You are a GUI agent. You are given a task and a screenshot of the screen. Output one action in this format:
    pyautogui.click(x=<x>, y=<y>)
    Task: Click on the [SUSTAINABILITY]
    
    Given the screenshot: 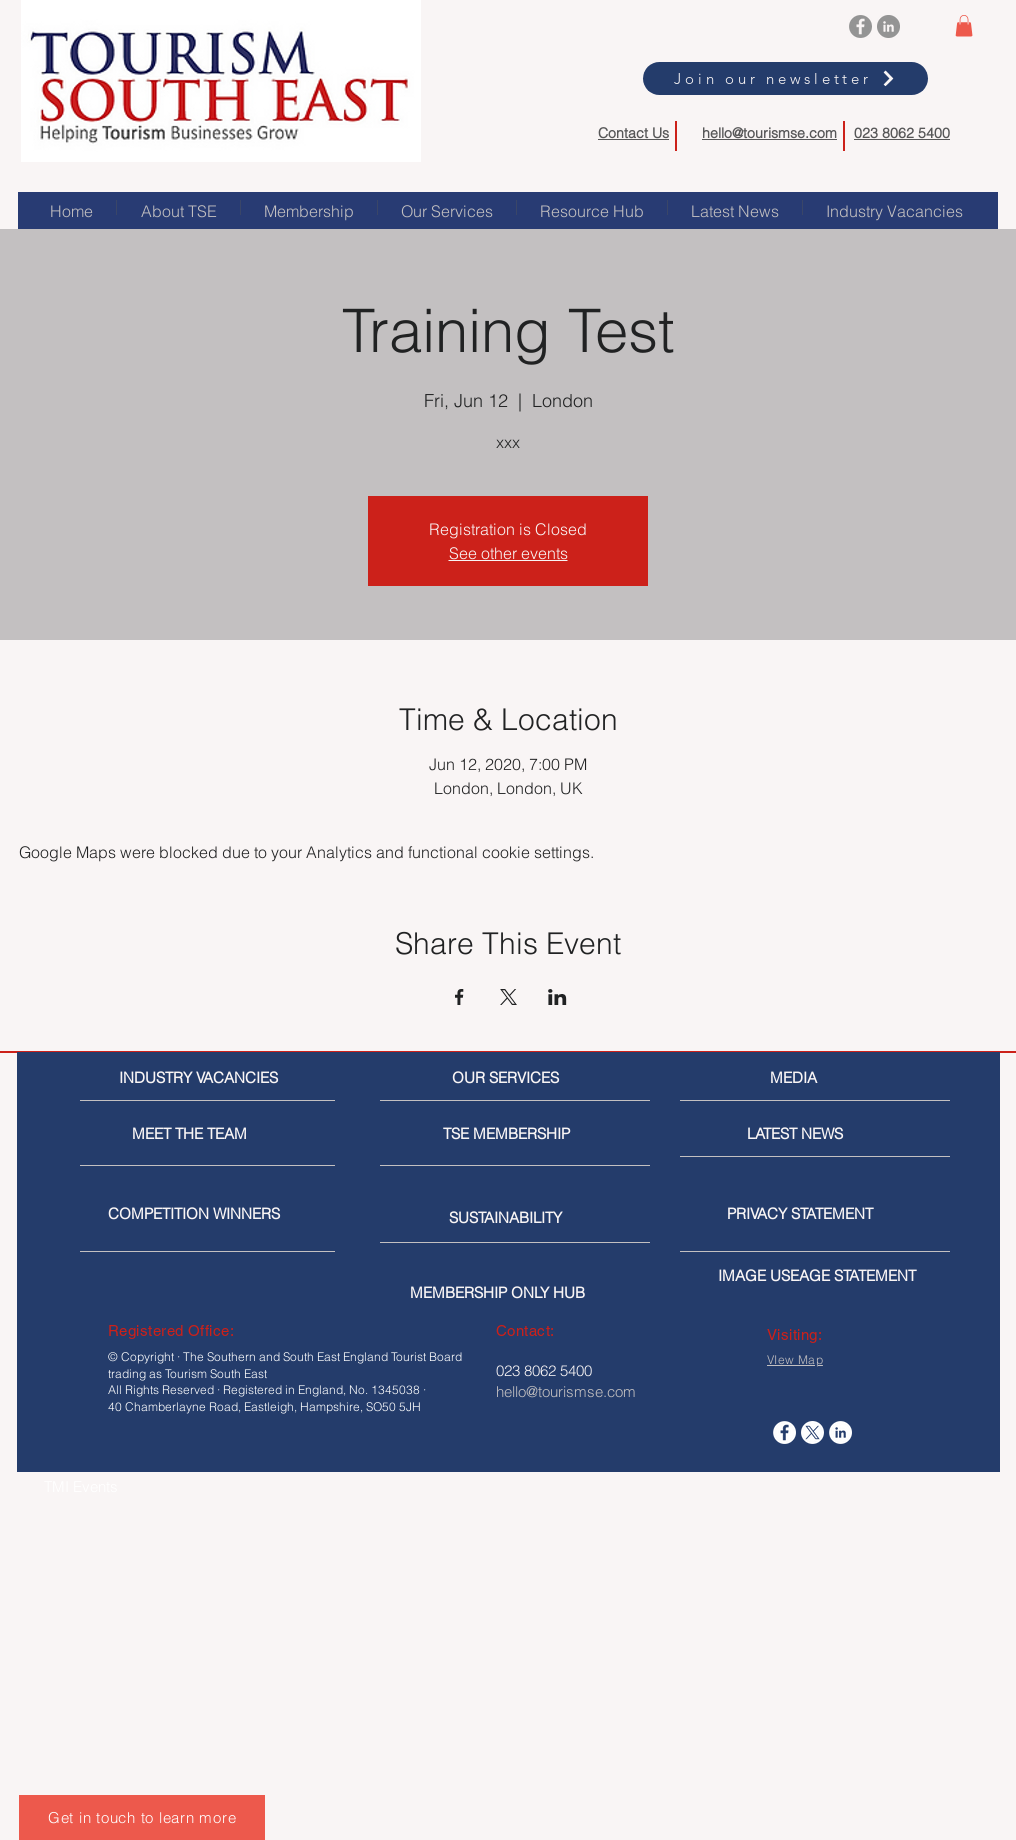 What is the action you would take?
    pyautogui.click(x=516, y=1218)
    